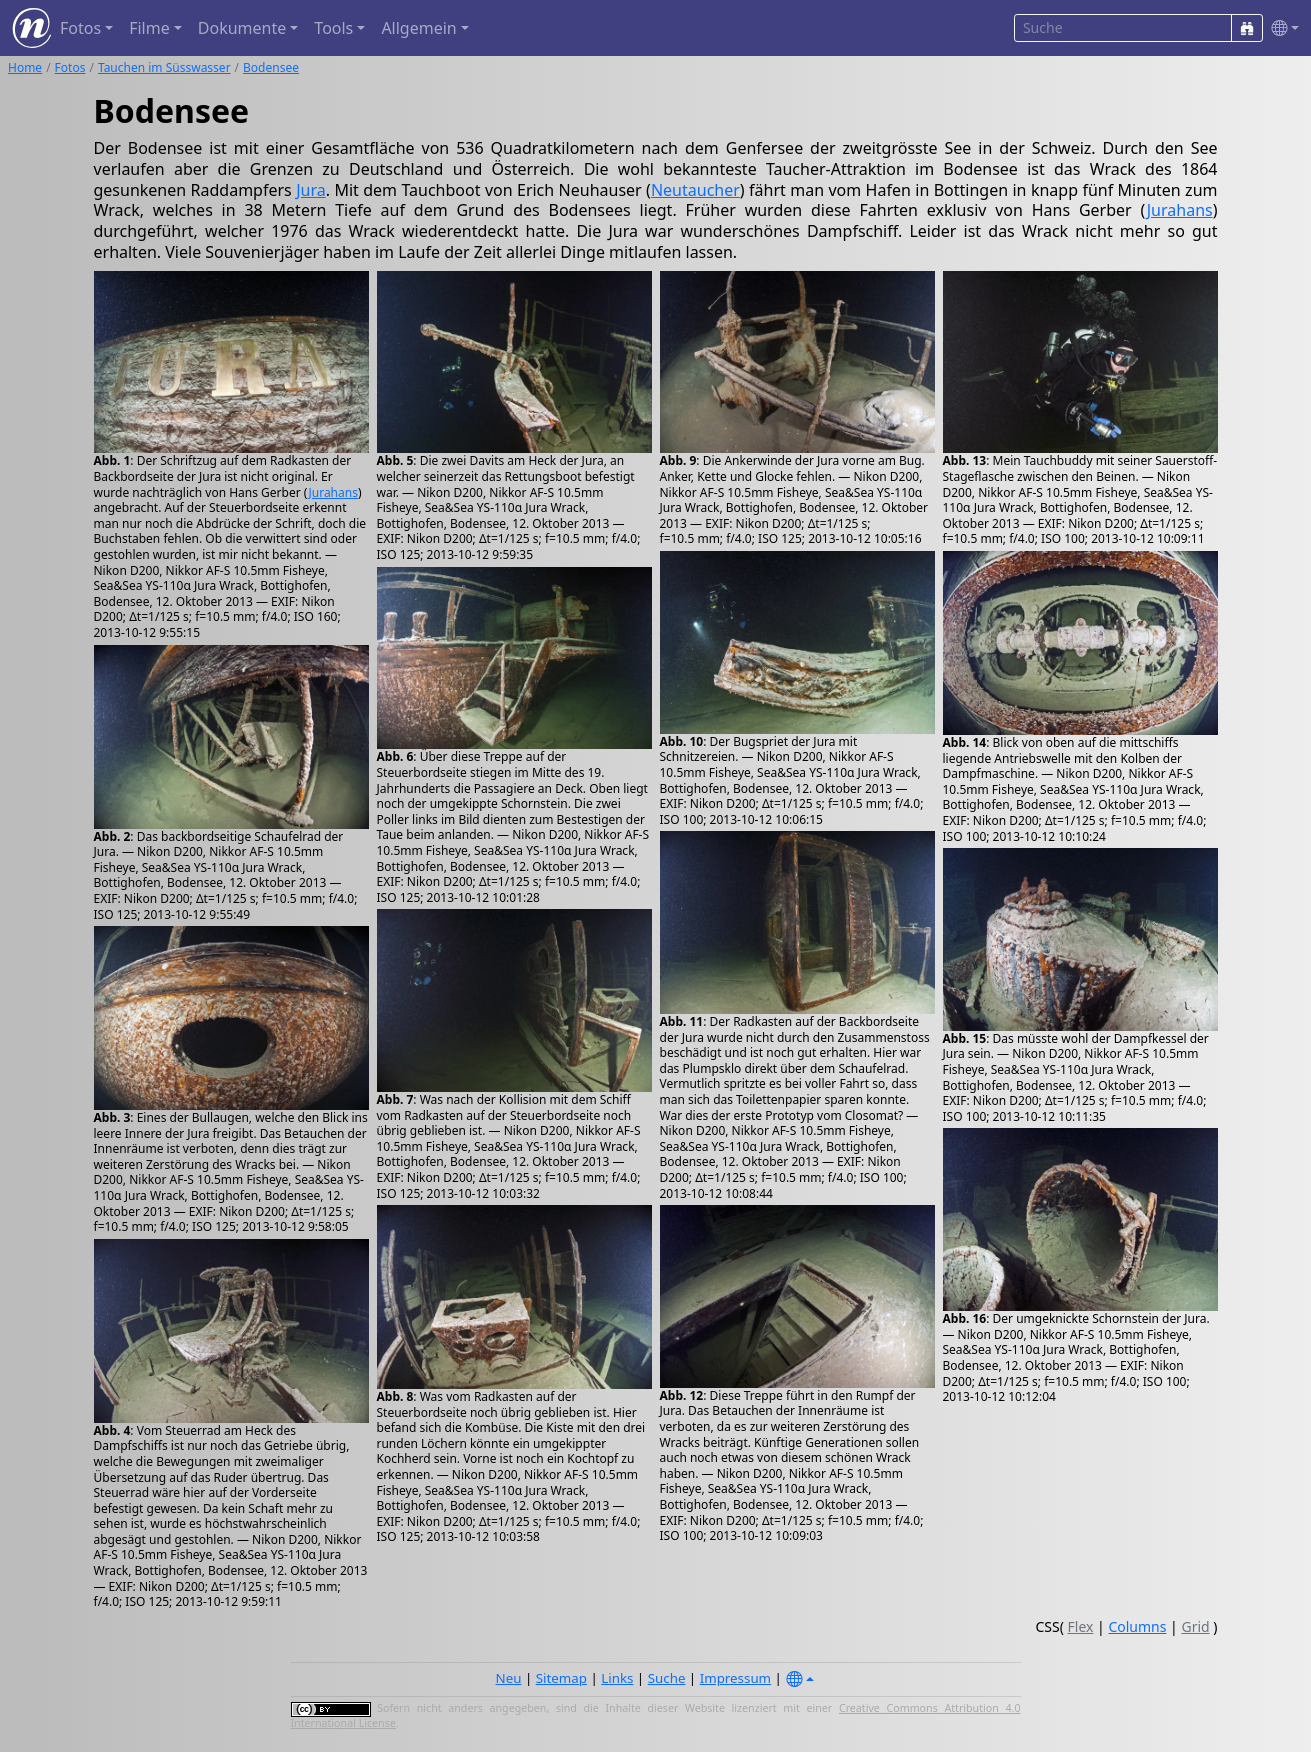 Image resolution: width=1311 pixels, height=1752 pixels. Describe the element at coordinates (1180, 210) in the screenshot. I see `Jurahans` at that location.